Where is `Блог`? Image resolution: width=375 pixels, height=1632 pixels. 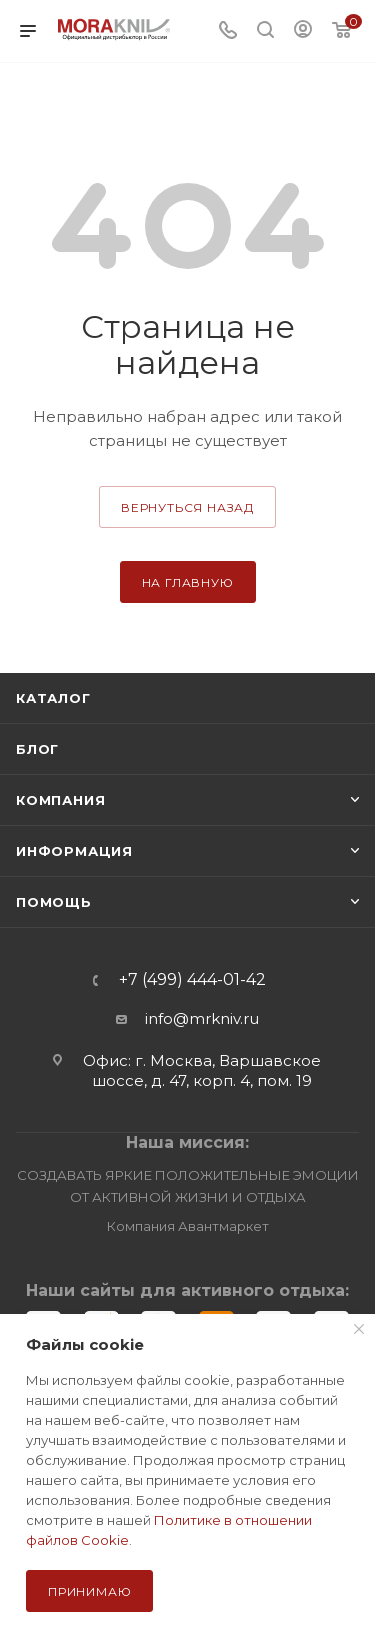 Блог is located at coordinates (37, 749).